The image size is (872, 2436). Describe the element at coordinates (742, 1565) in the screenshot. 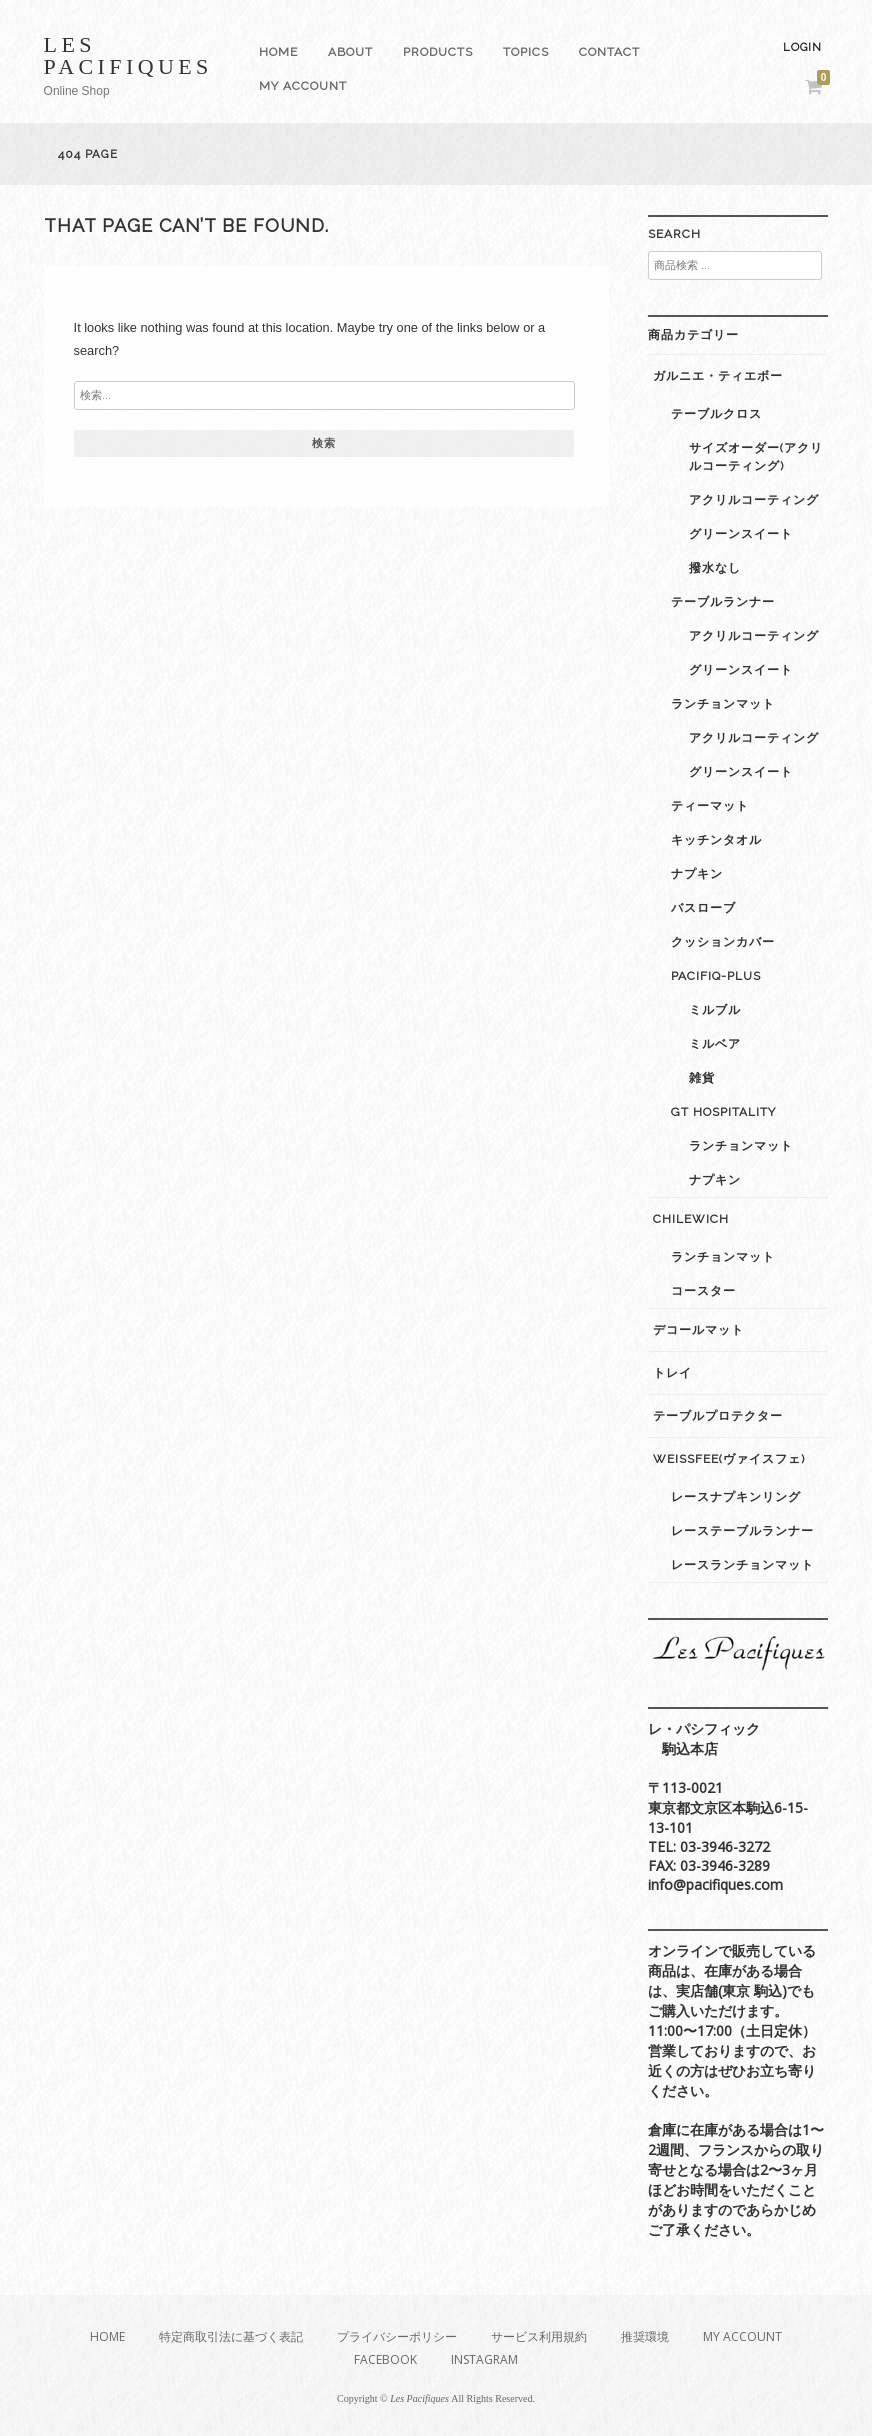

I see `レースランチョンマット` at that location.